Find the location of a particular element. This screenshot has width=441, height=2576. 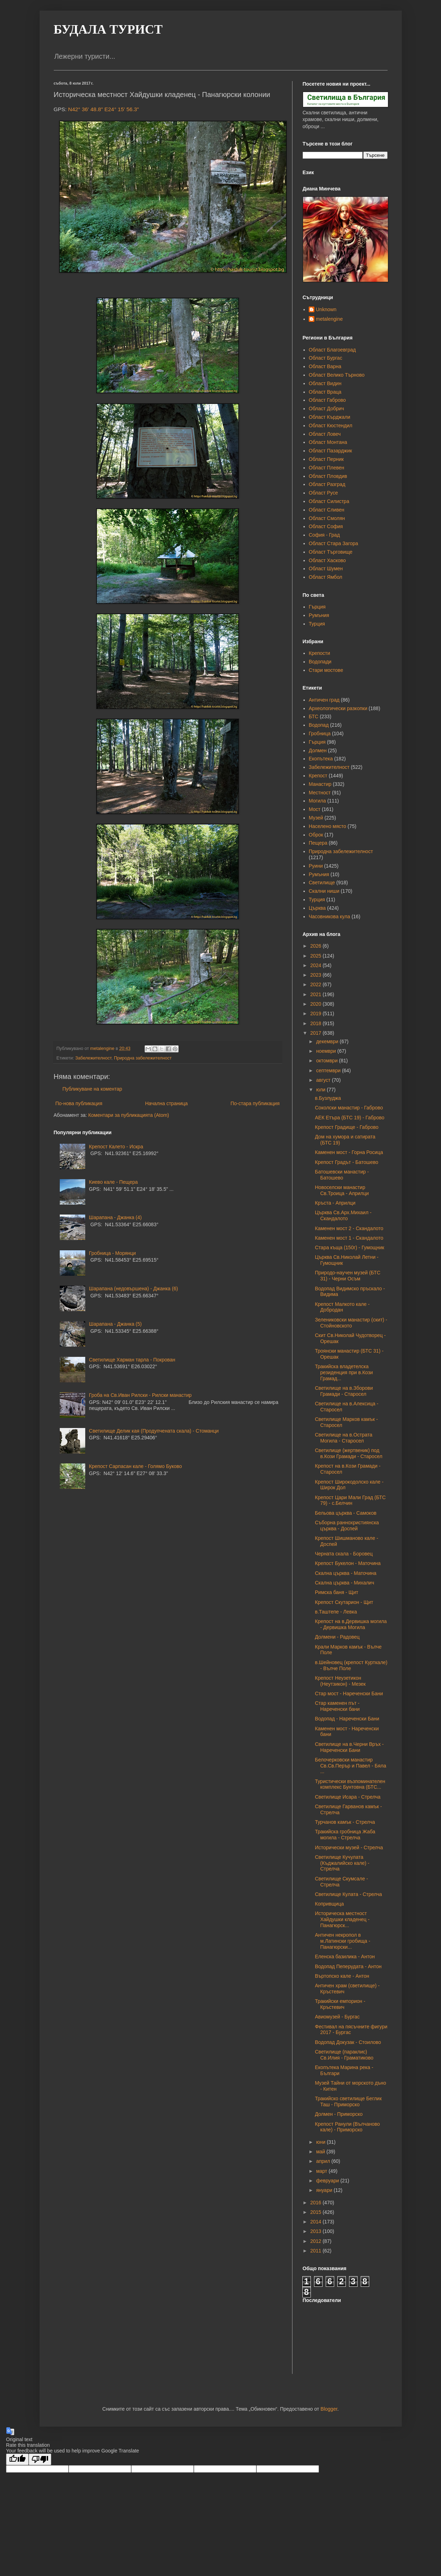

Област Търговище is located at coordinates (331, 552).